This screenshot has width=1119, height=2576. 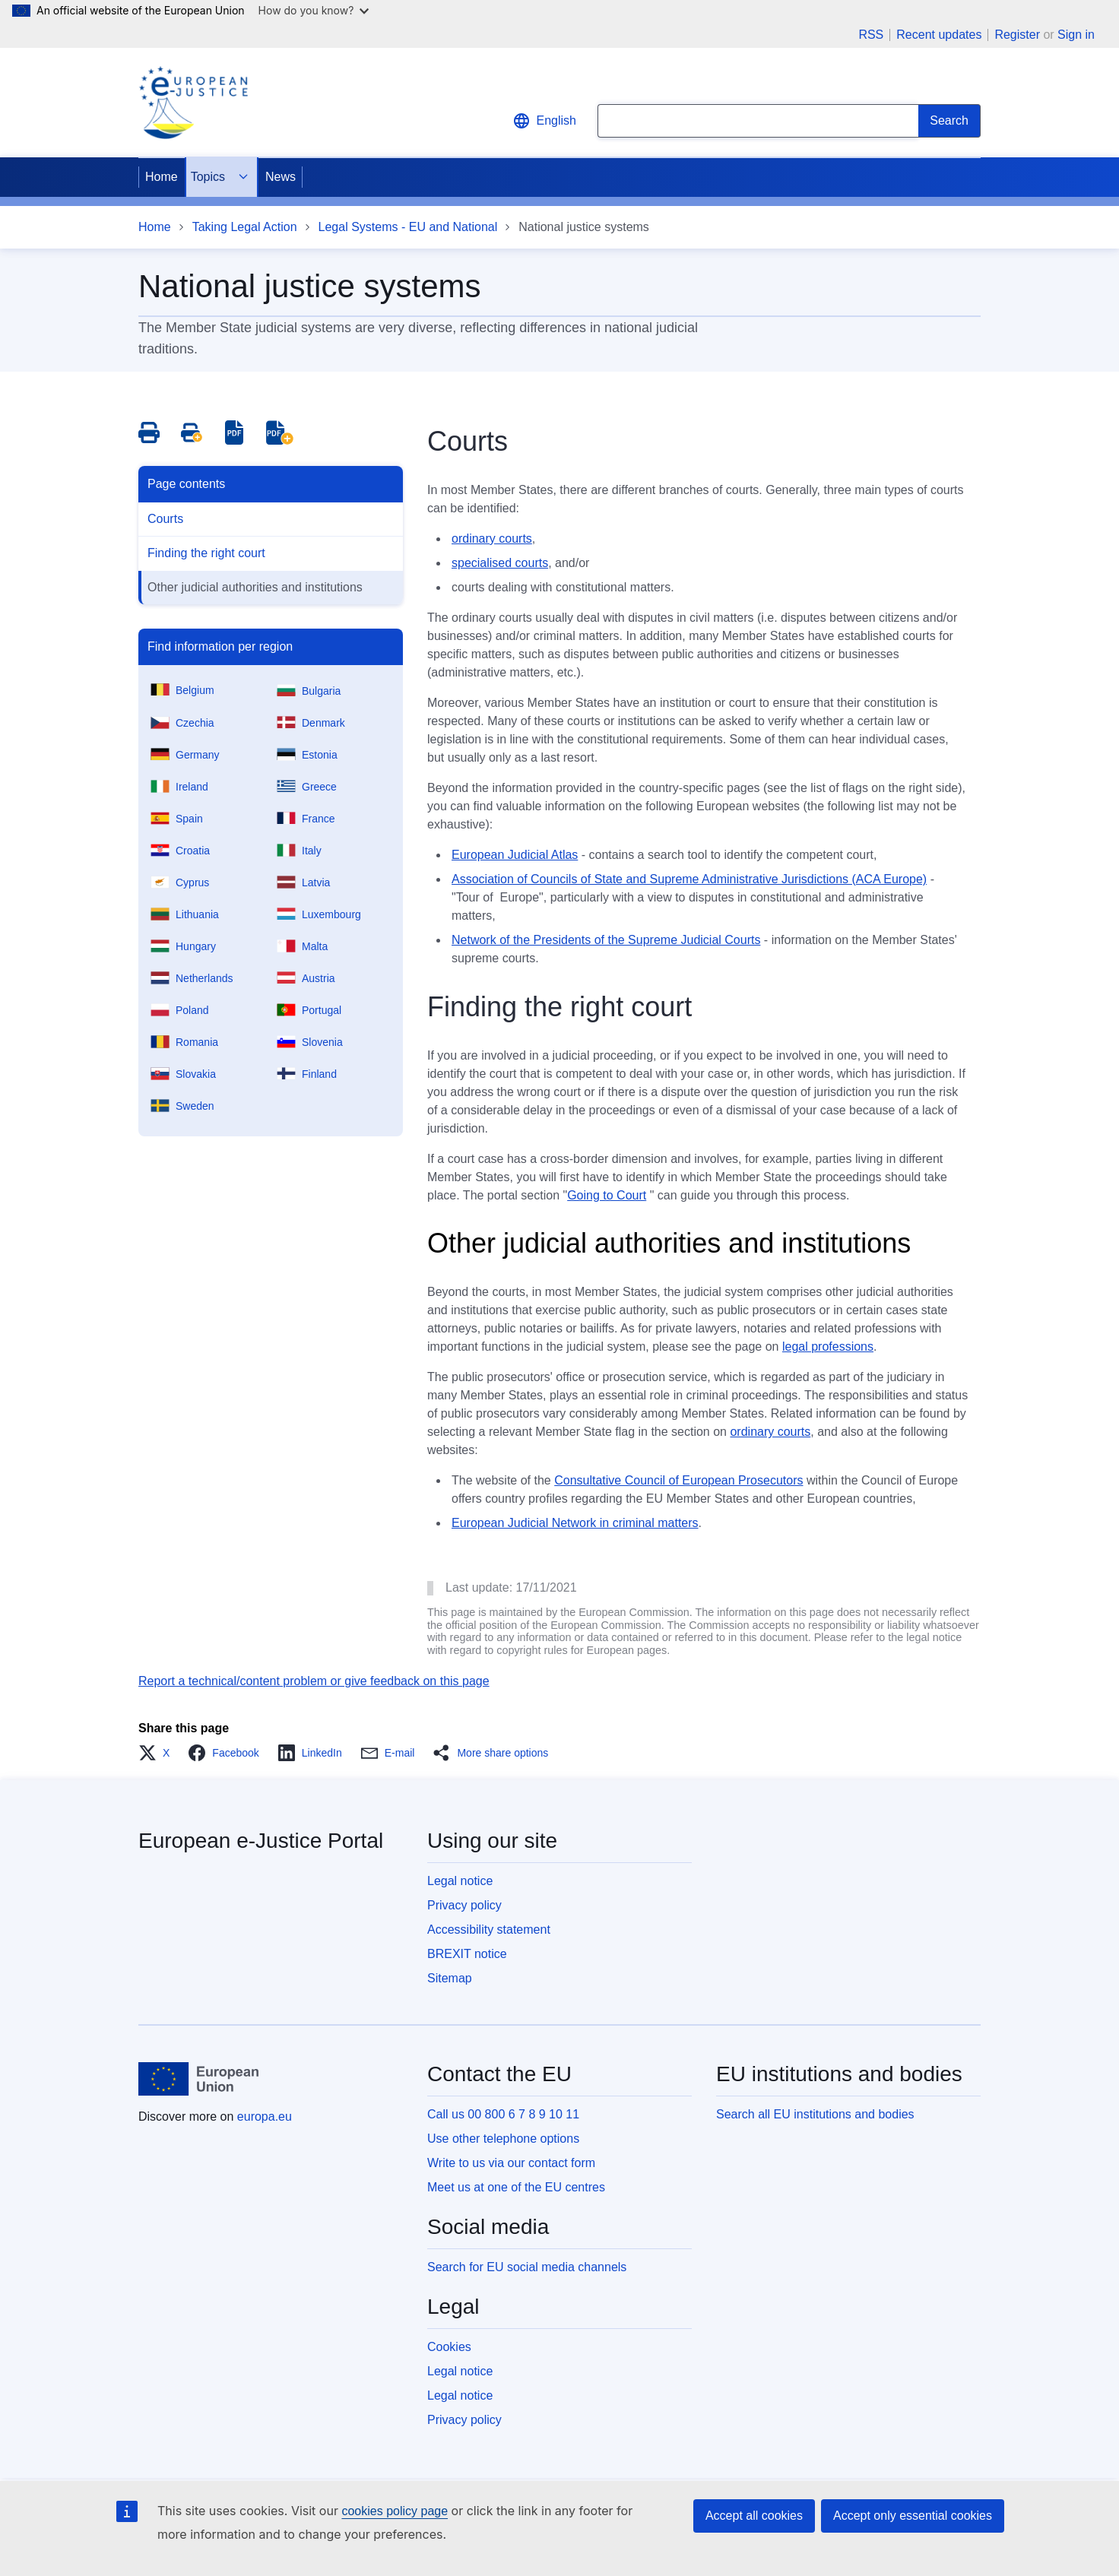 I want to click on European Judicial Network in criminal matters, so click(x=575, y=1522).